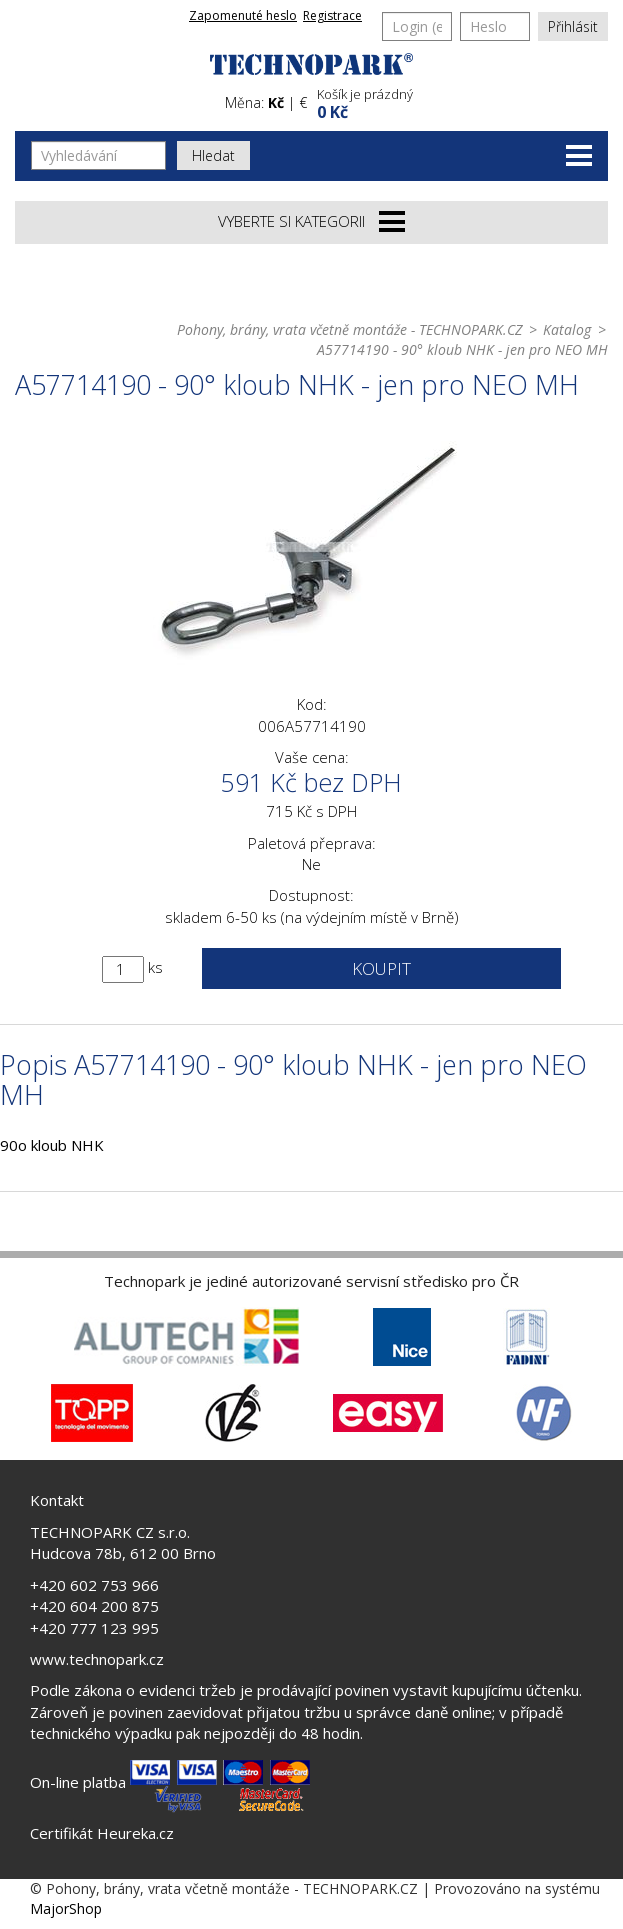  What do you see at coordinates (66, 1908) in the screenshot?
I see `MajorShop` at bounding box center [66, 1908].